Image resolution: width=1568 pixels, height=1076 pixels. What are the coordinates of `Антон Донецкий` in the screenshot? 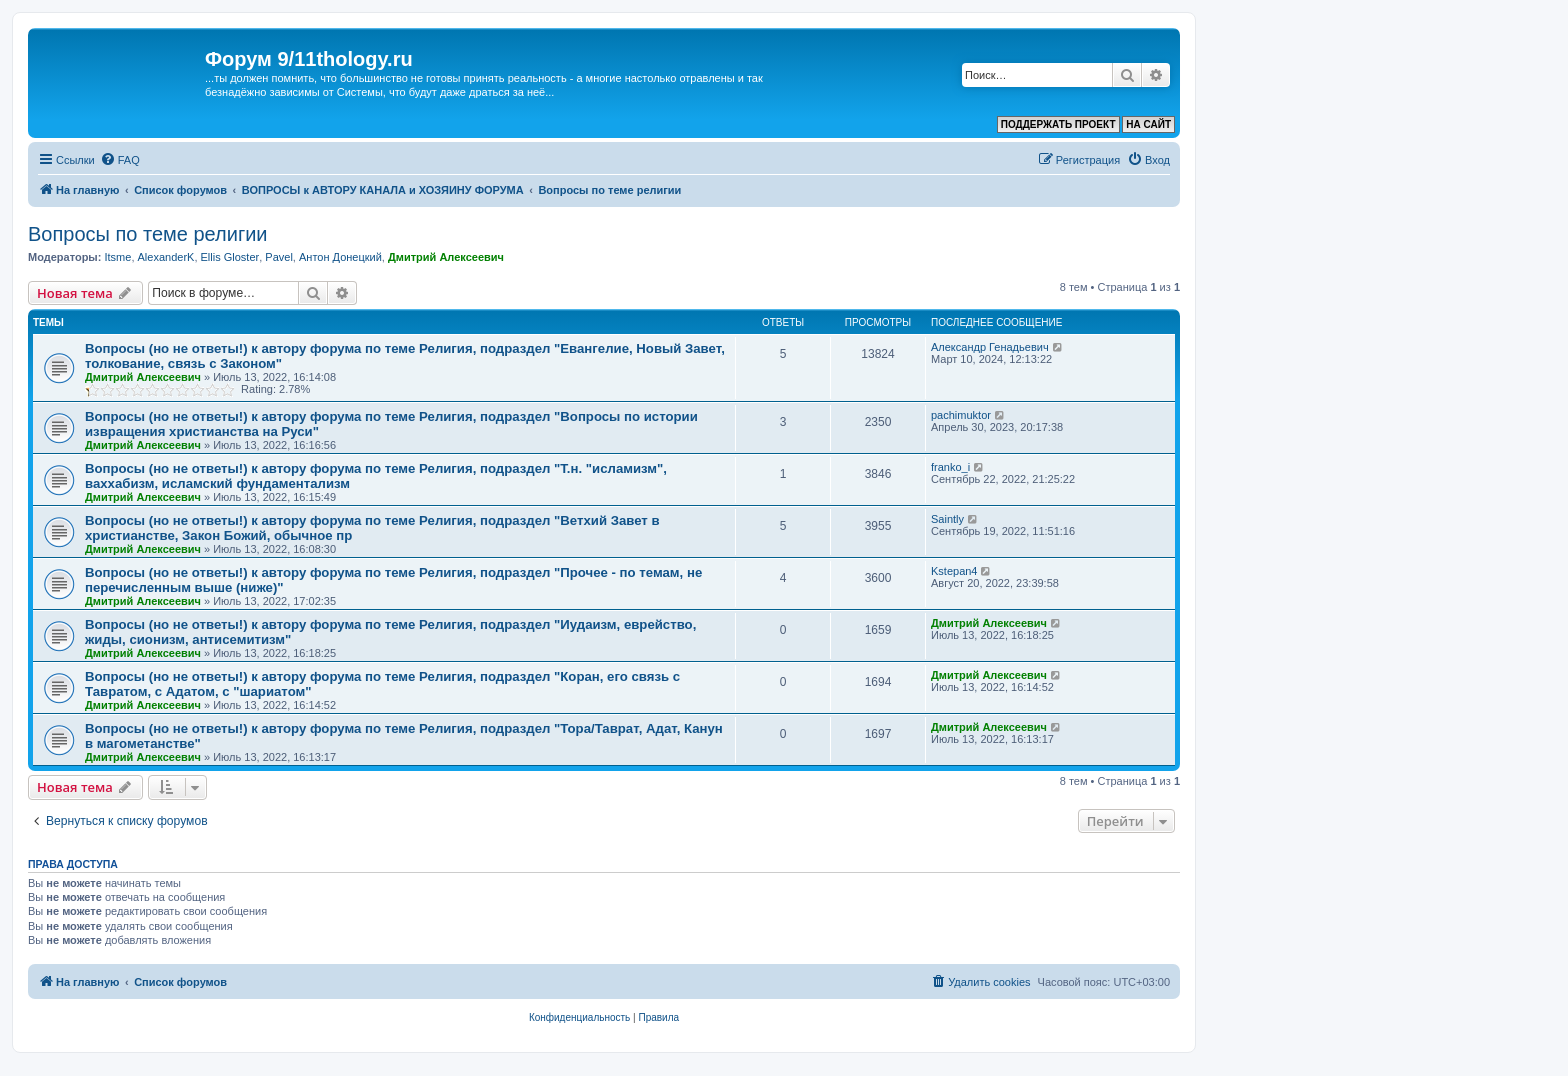 It's located at (340, 257).